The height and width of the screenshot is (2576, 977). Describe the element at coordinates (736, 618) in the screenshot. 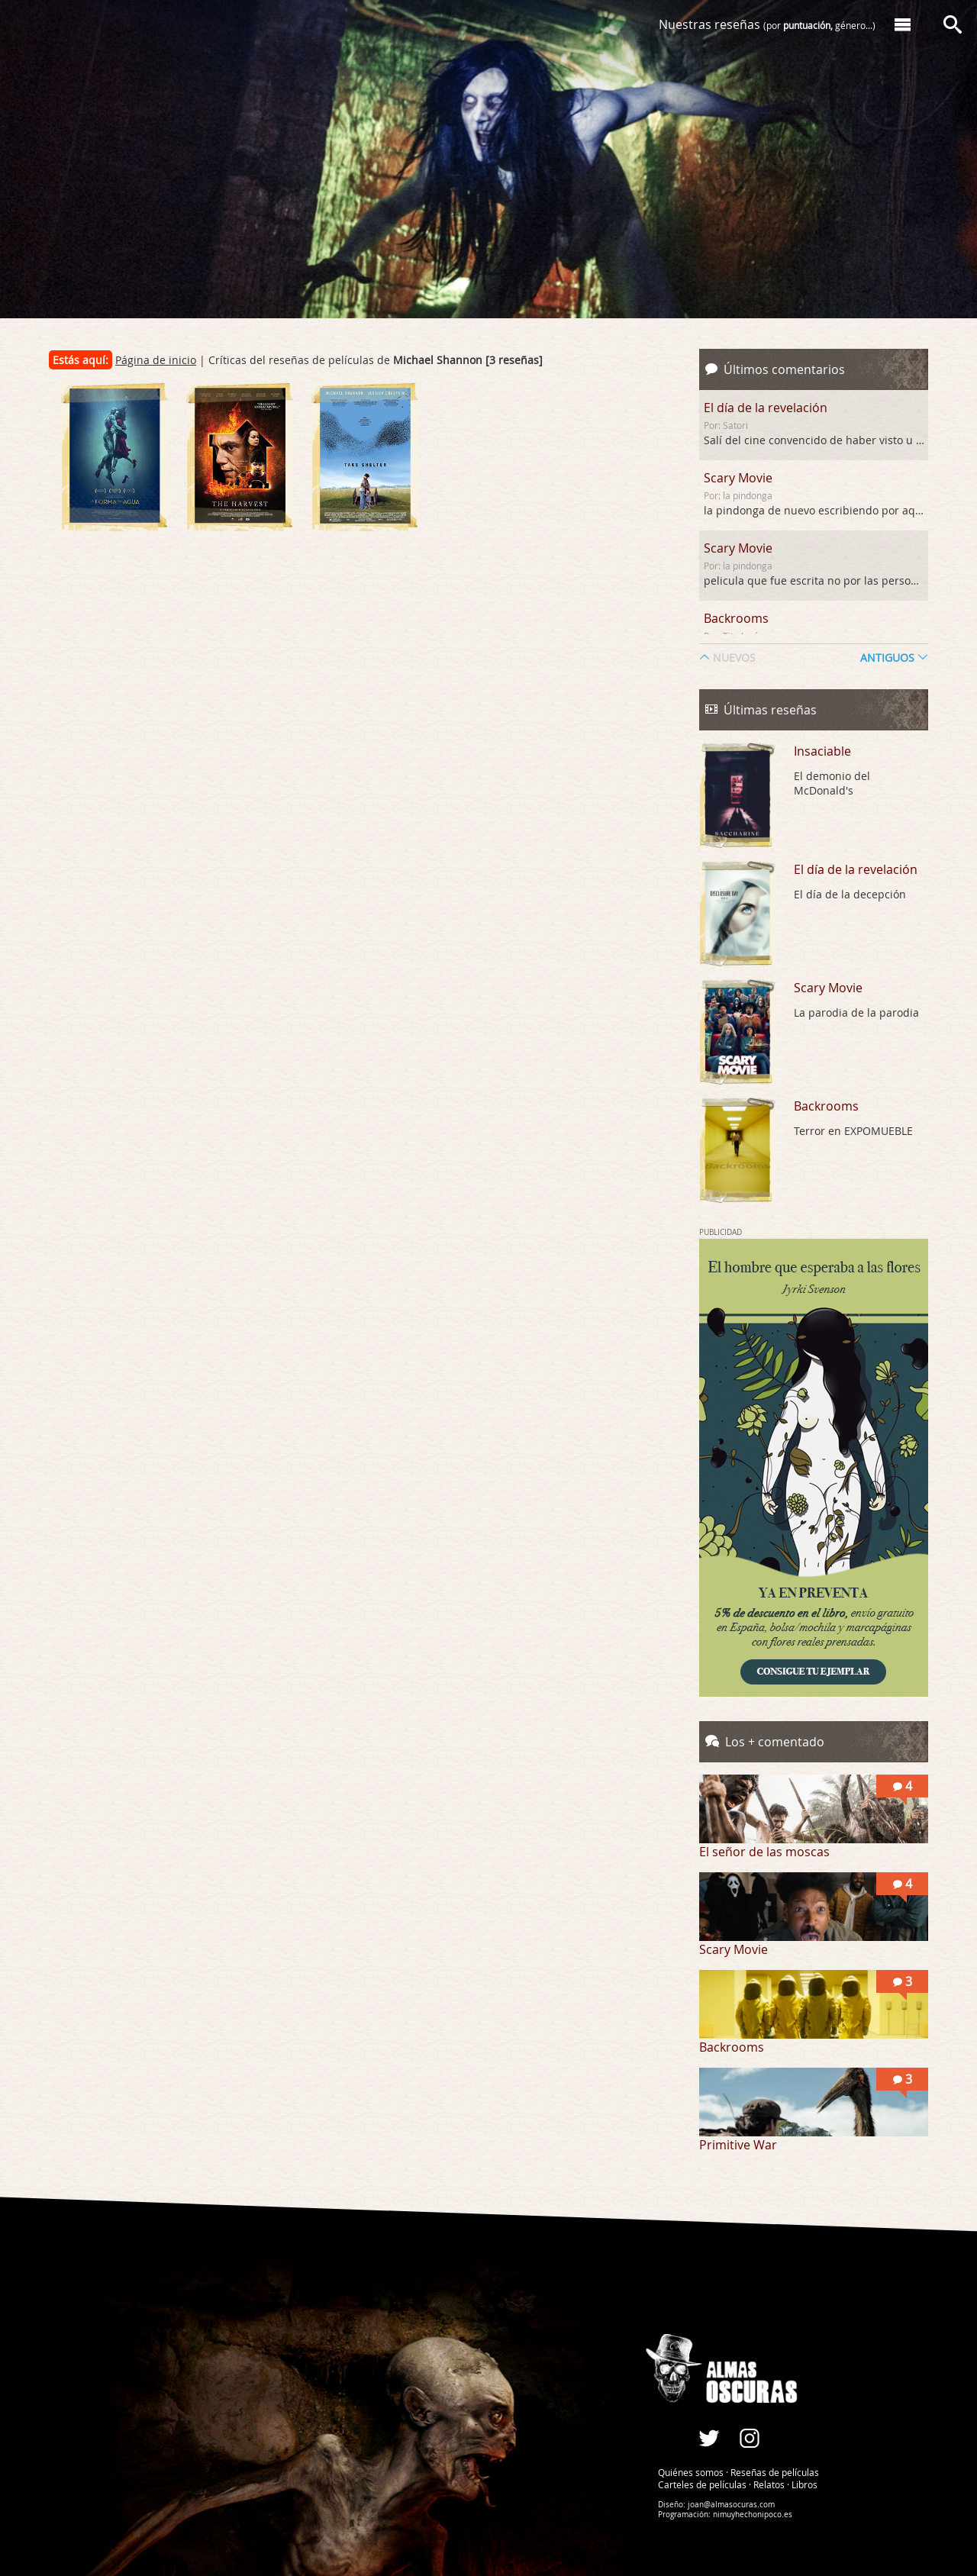

I see `Backrooms` at that location.